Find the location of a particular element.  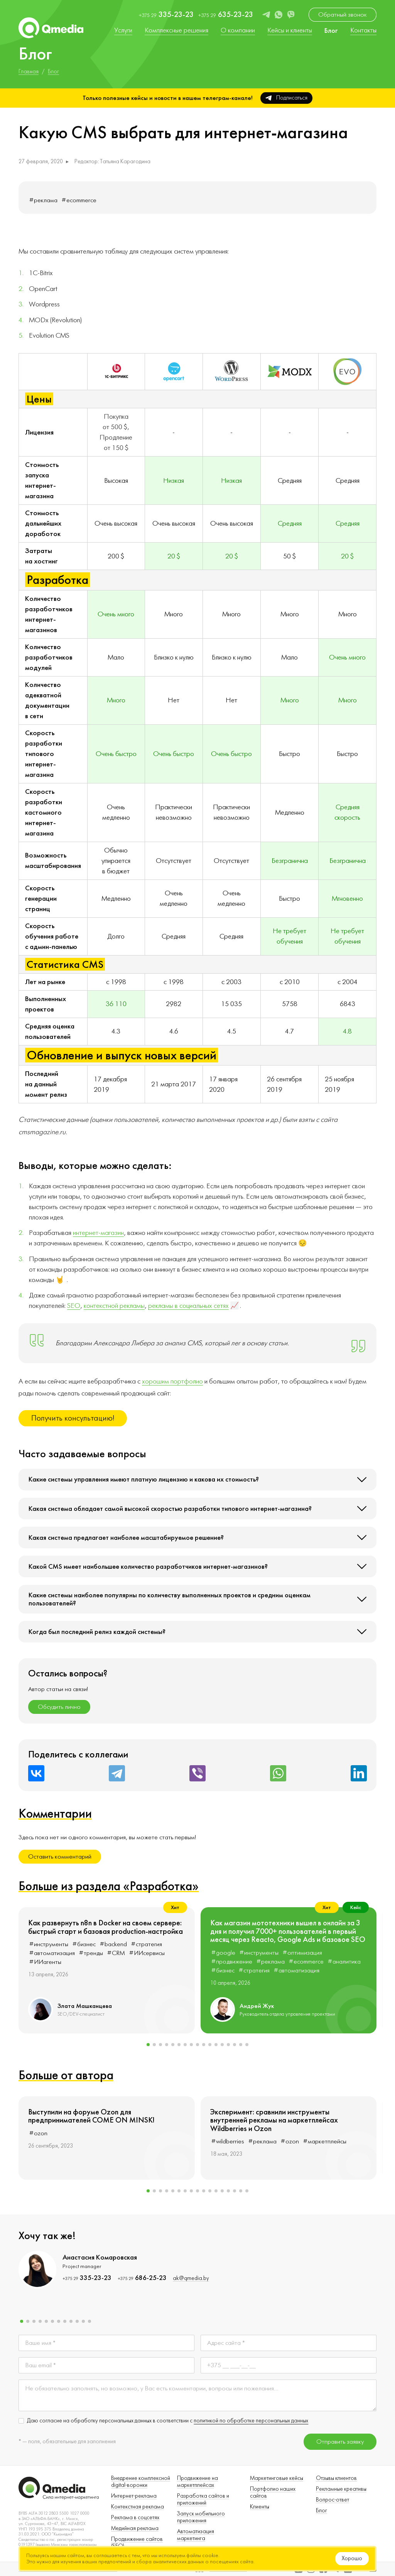

SEO is located at coordinates (73, 1305).